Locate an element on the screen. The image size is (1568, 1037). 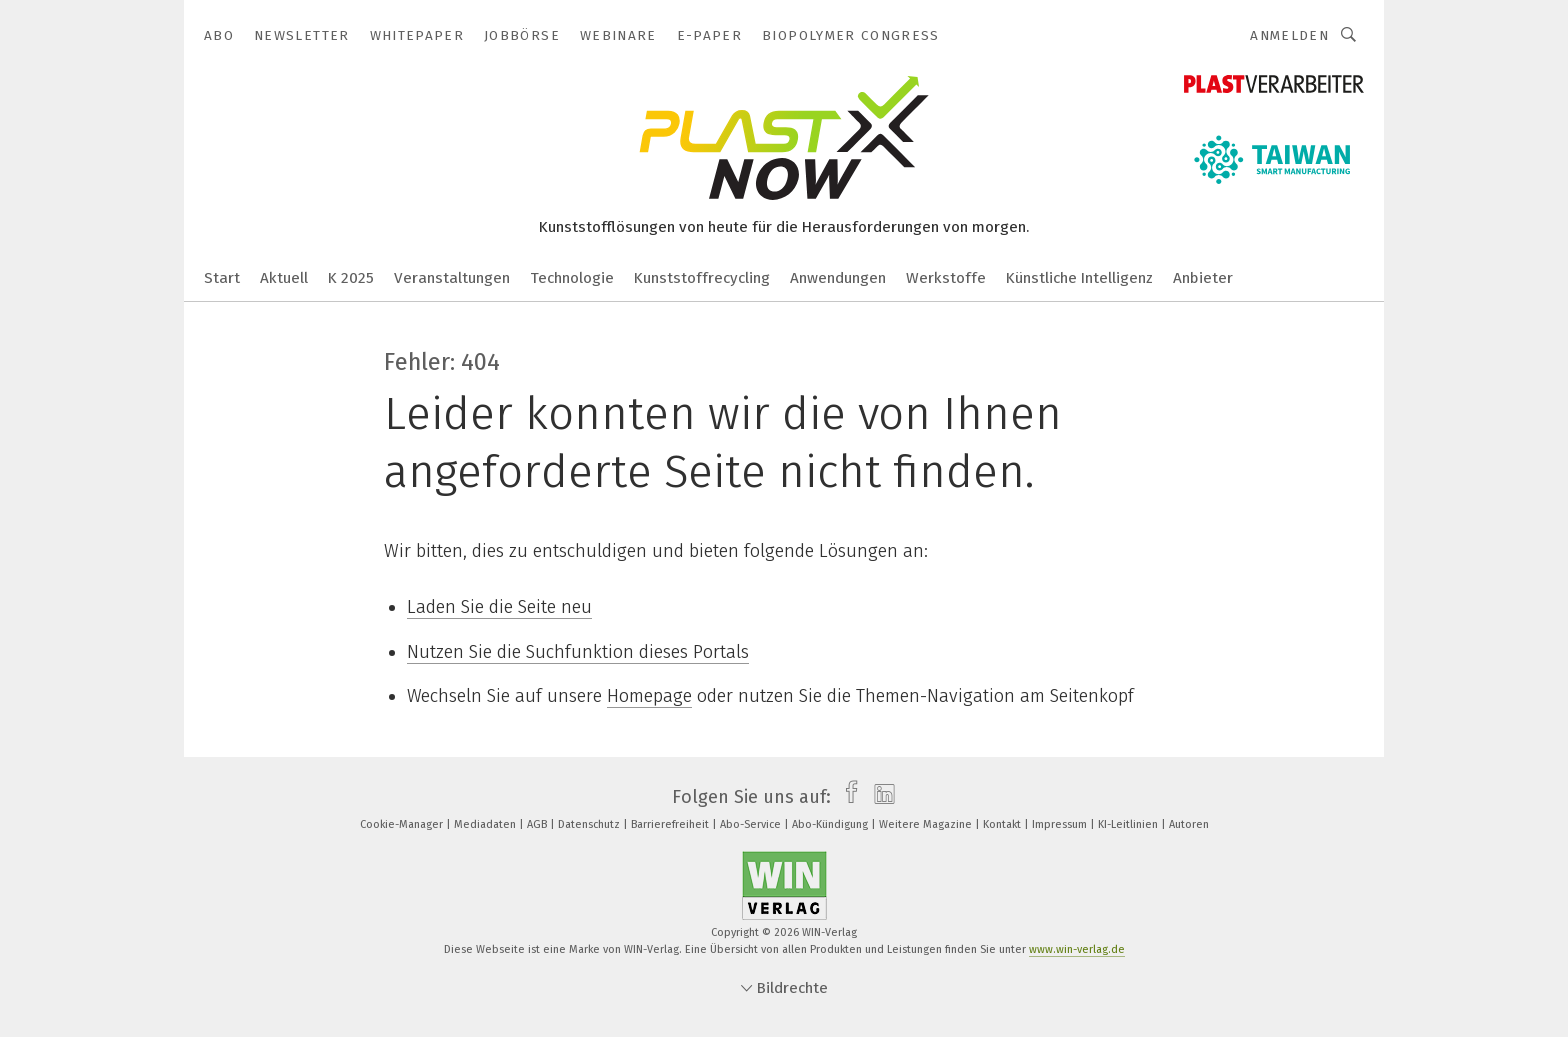
Abo-Kündigung is located at coordinates (831, 824).